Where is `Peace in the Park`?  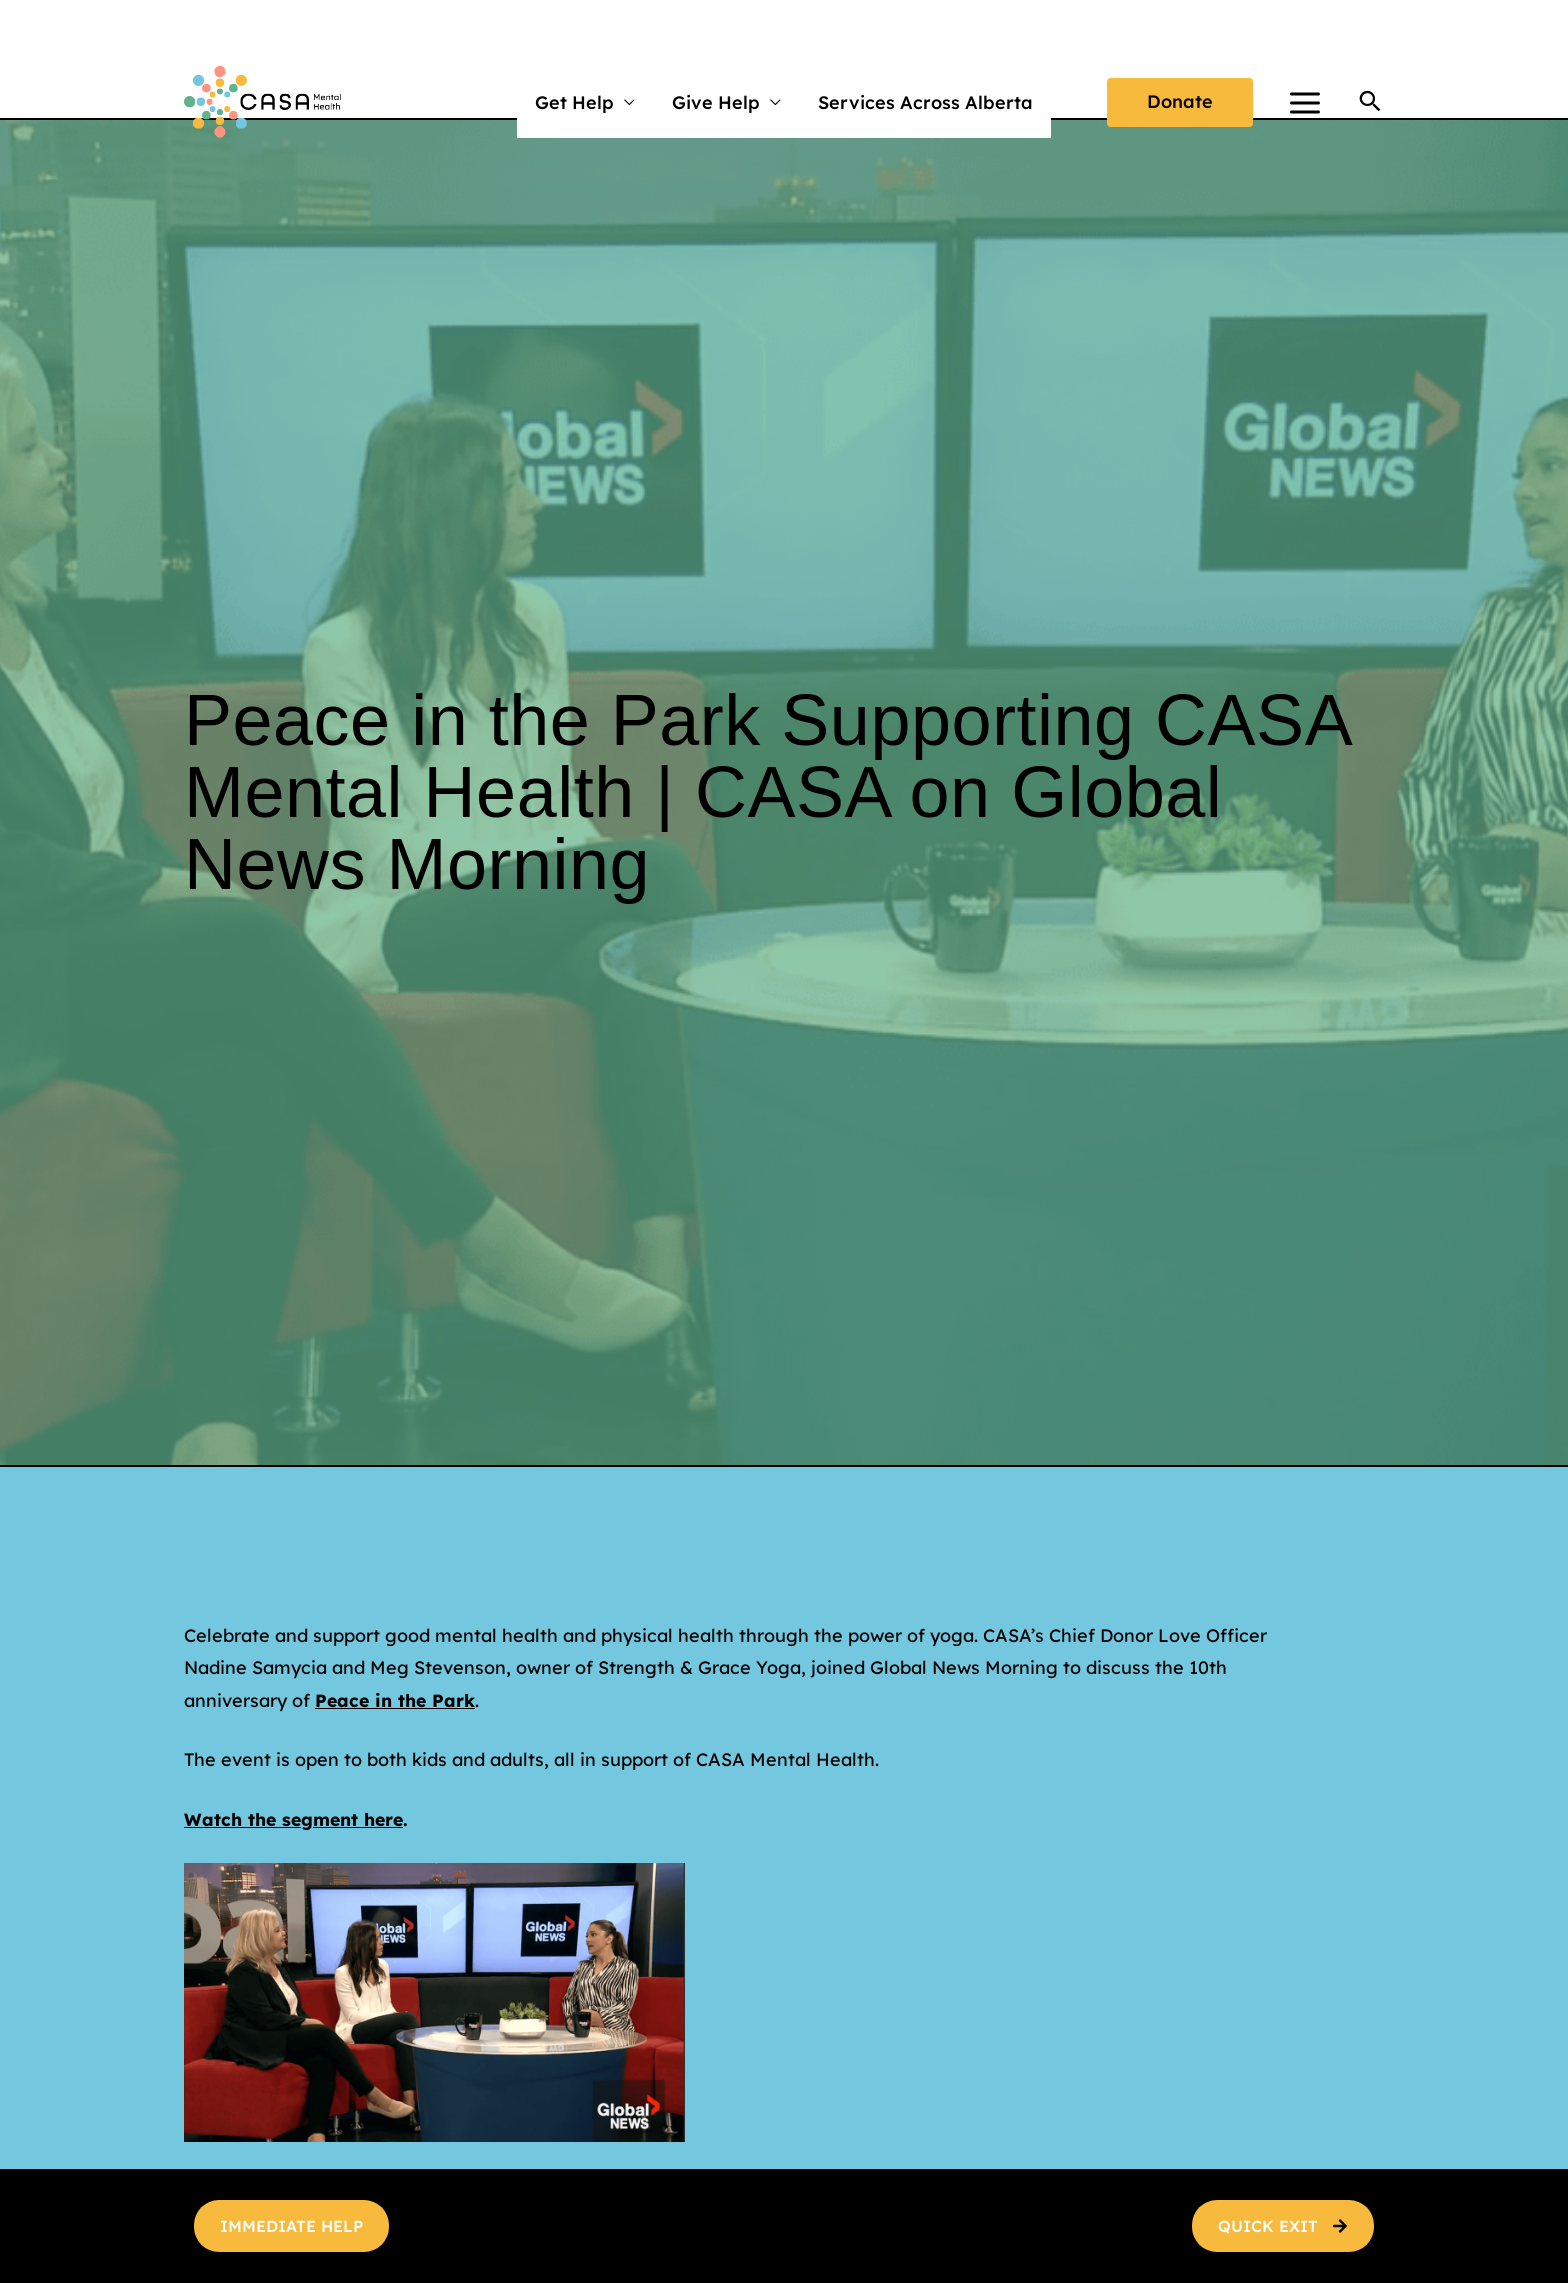 Peace in the Park is located at coordinates (396, 1700).